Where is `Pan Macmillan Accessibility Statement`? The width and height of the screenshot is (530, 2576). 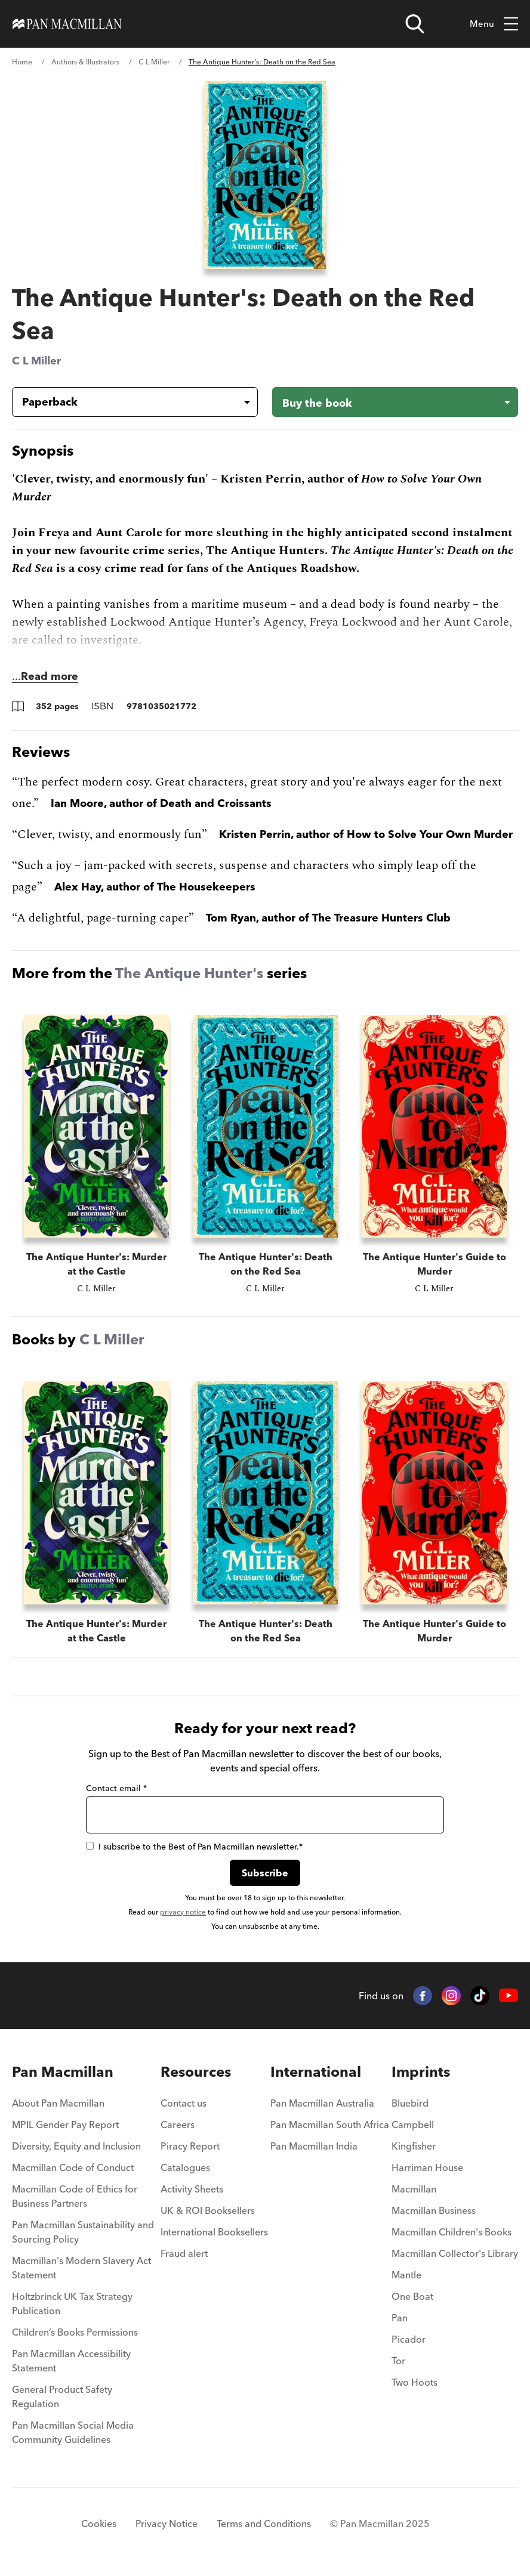
Pan Macmillan Accessibility Statement is located at coordinates (71, 2361).